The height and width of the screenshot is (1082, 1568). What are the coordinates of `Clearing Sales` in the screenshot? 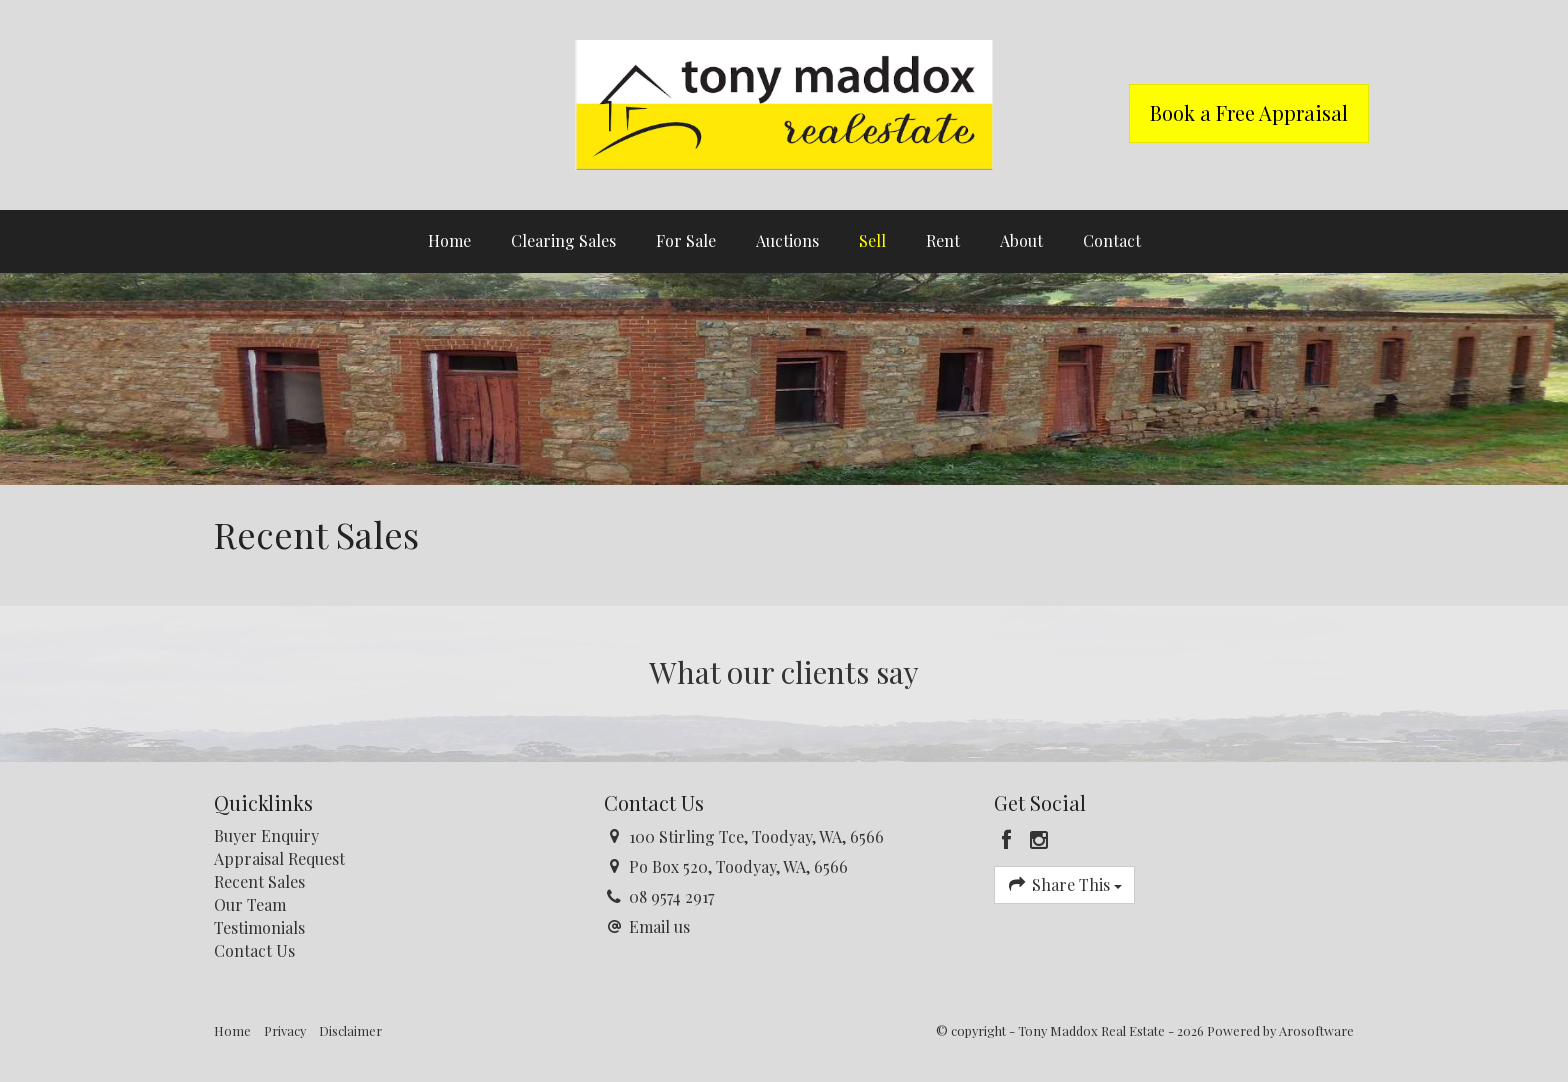 It's located at (563, 240).